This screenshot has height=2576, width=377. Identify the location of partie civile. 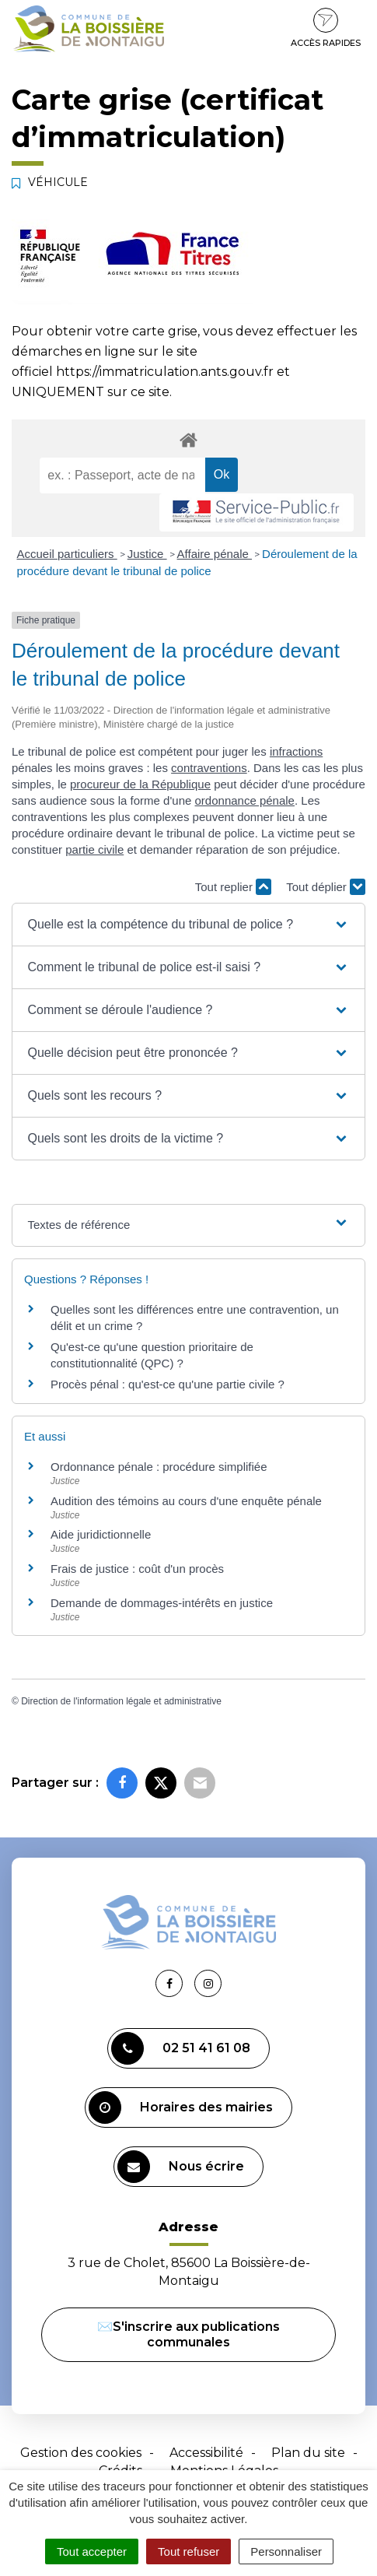
(94, 849).